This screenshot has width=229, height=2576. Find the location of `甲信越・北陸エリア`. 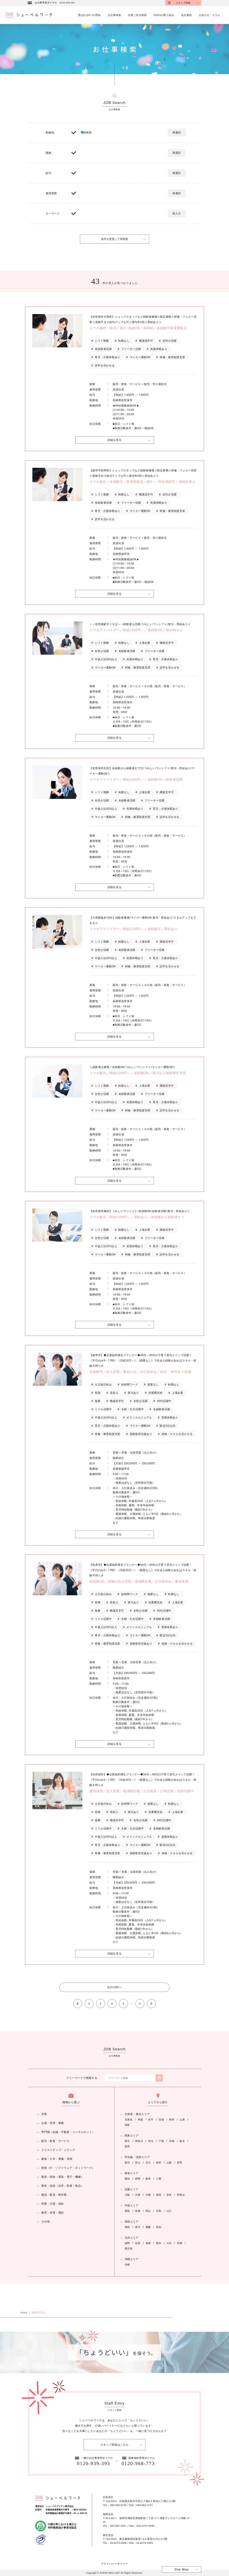

甲信越・北陸エリア is located at coordinates (137, 2157).